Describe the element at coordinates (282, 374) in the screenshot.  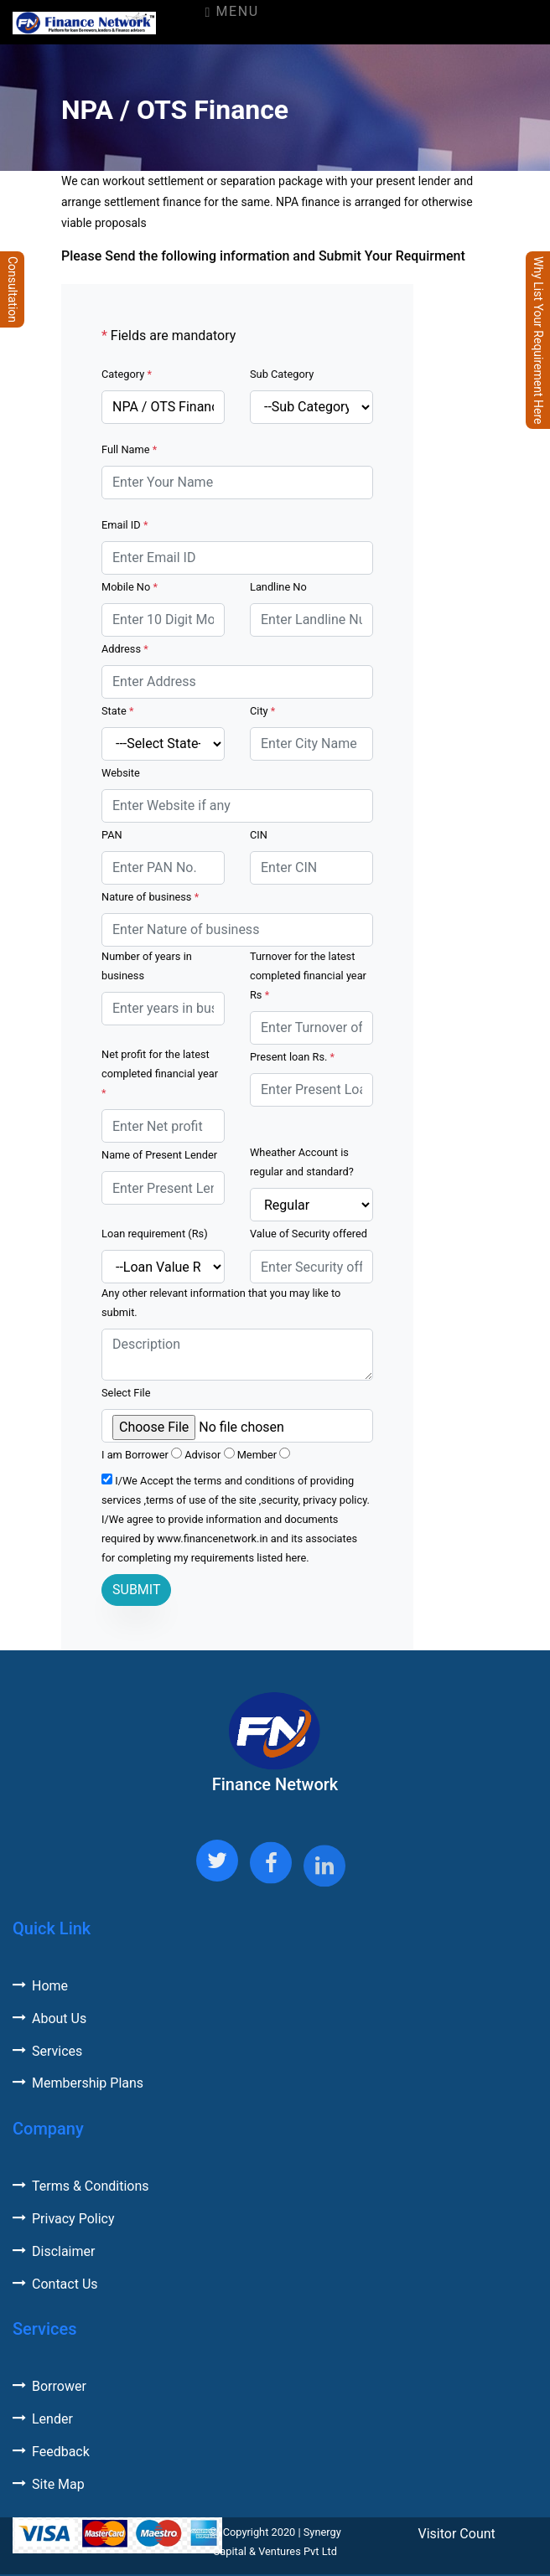
I see `Sub Category` at that location.